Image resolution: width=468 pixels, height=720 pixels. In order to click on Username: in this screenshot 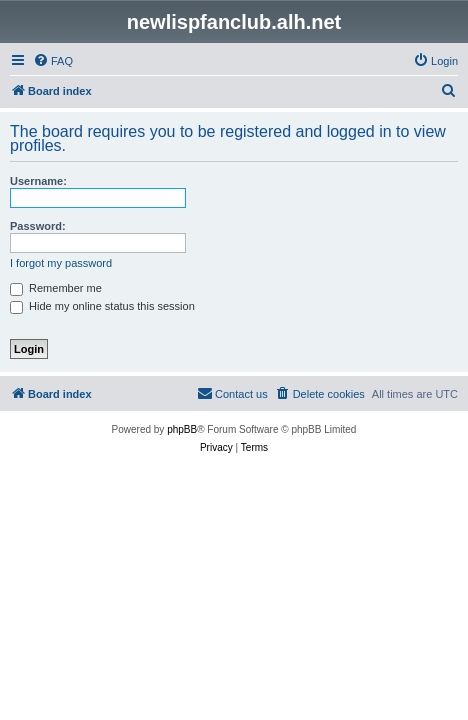, I will do `click(38, 181)`.